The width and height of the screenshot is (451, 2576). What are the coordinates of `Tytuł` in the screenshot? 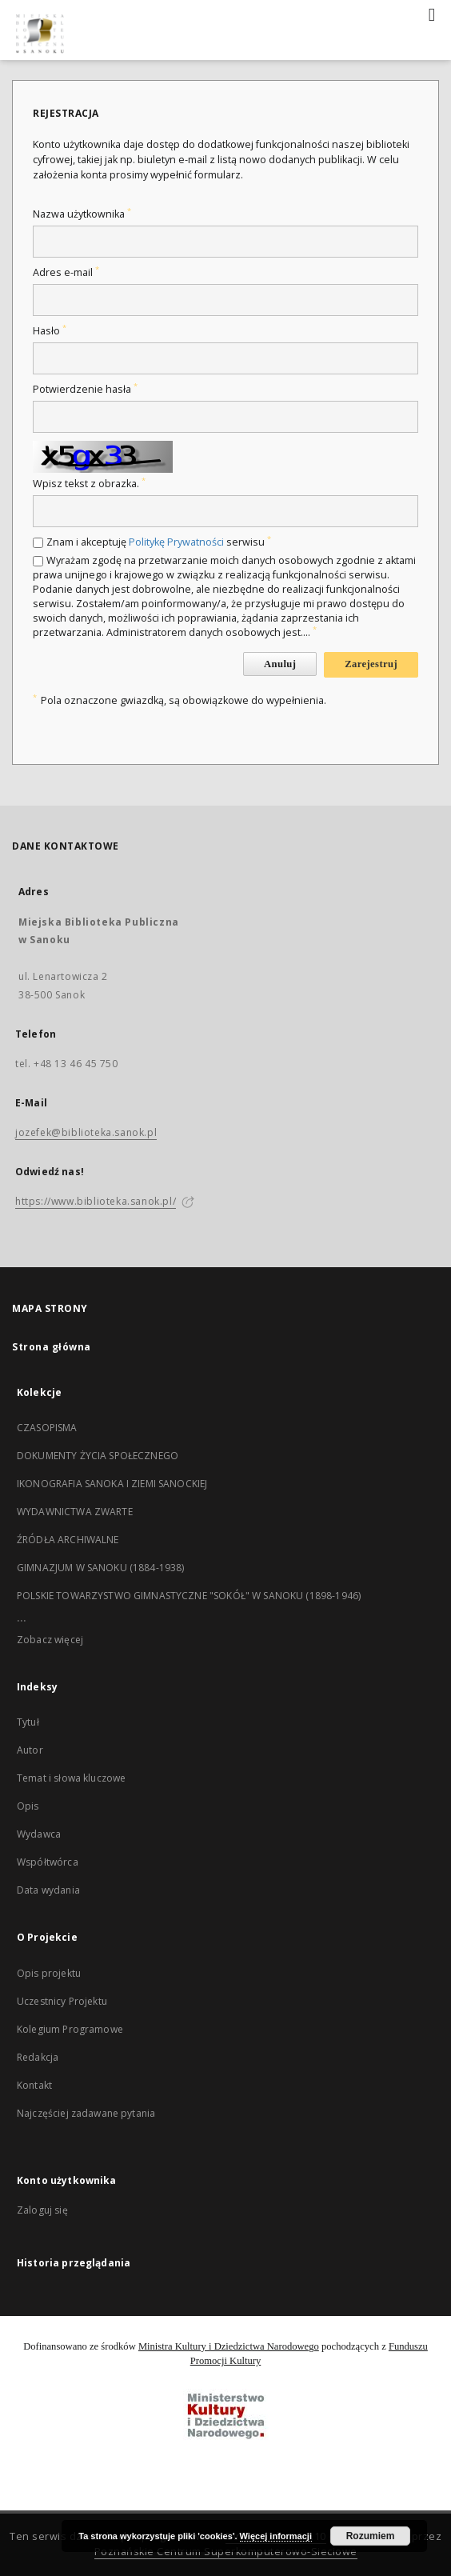 It's located at (28, 1722).